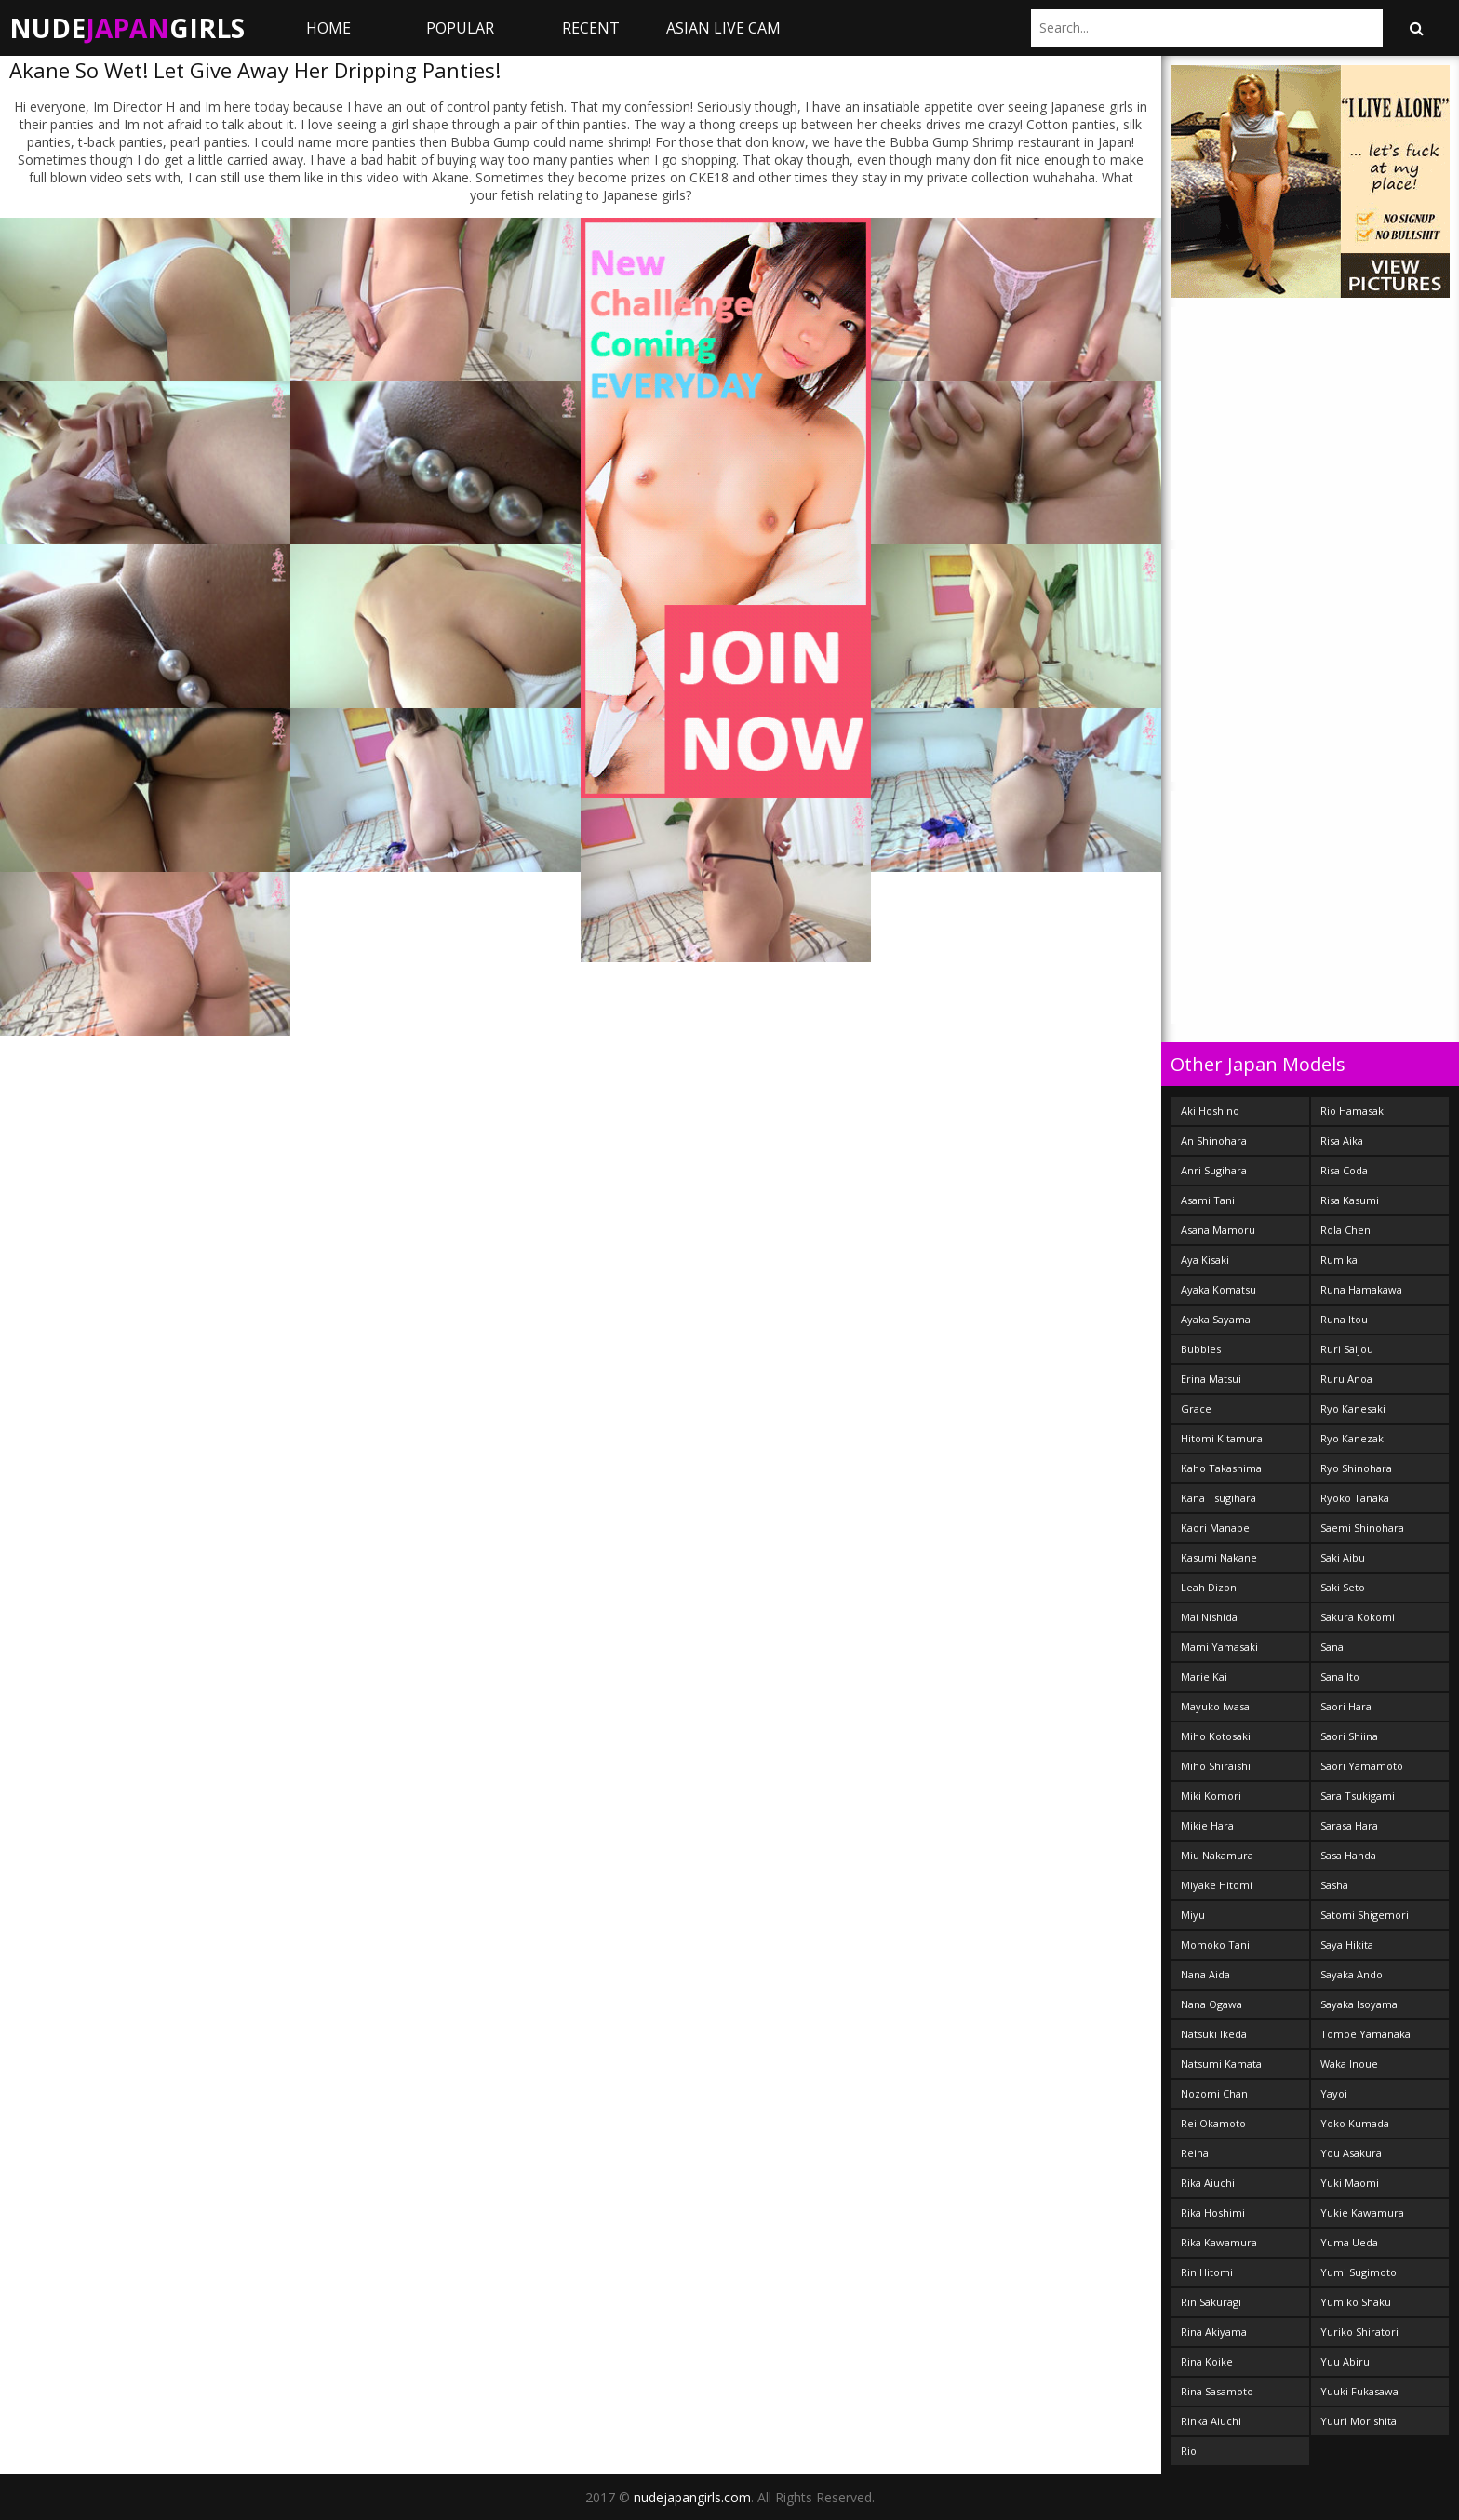 The height and width of the screenshot is (2520, 1459). Describe the element at coordinates (1334, 1885) in the screenshot. I see `Sasha` at that location.